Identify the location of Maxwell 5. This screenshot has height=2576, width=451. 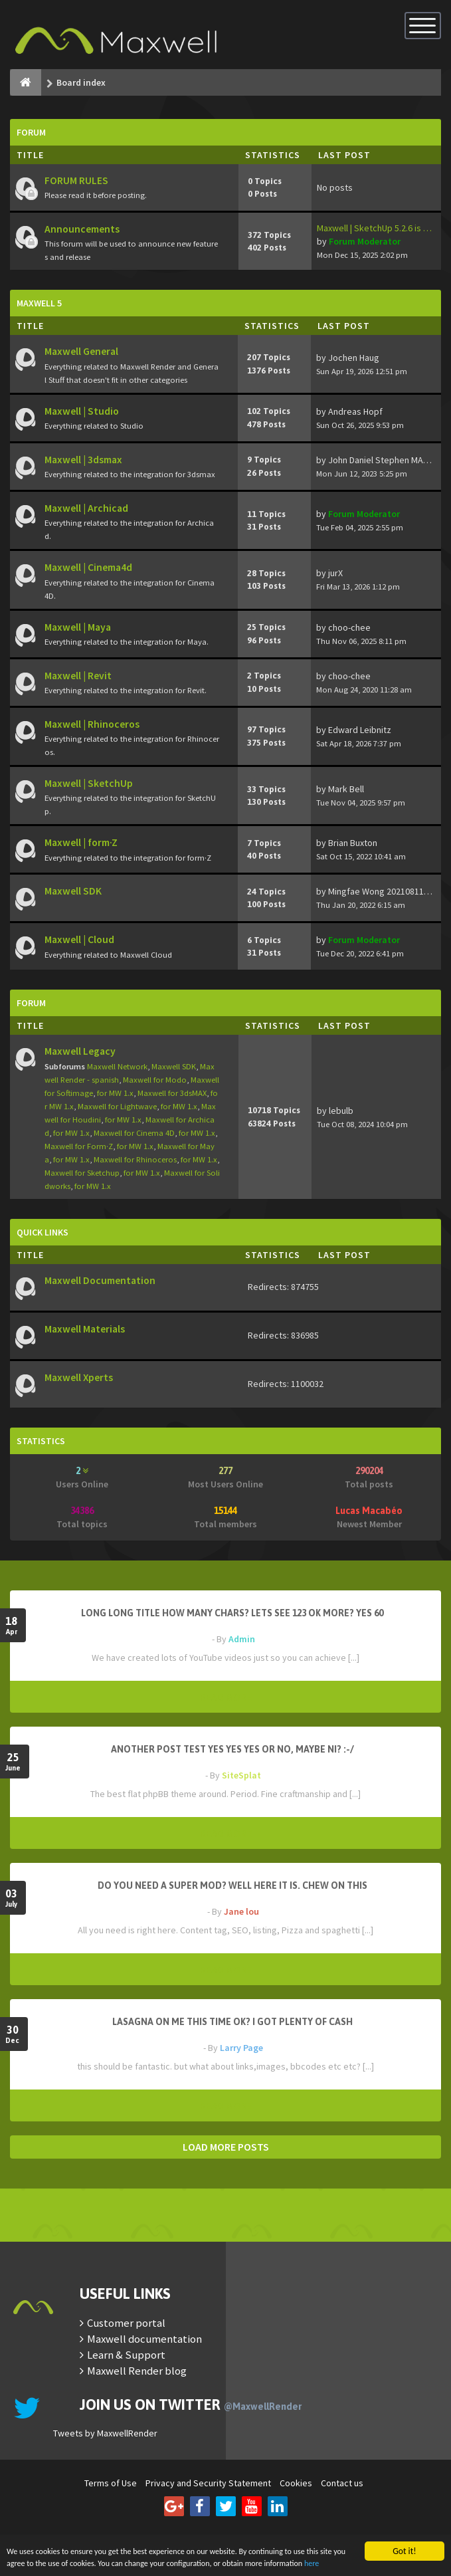
(39, 303).